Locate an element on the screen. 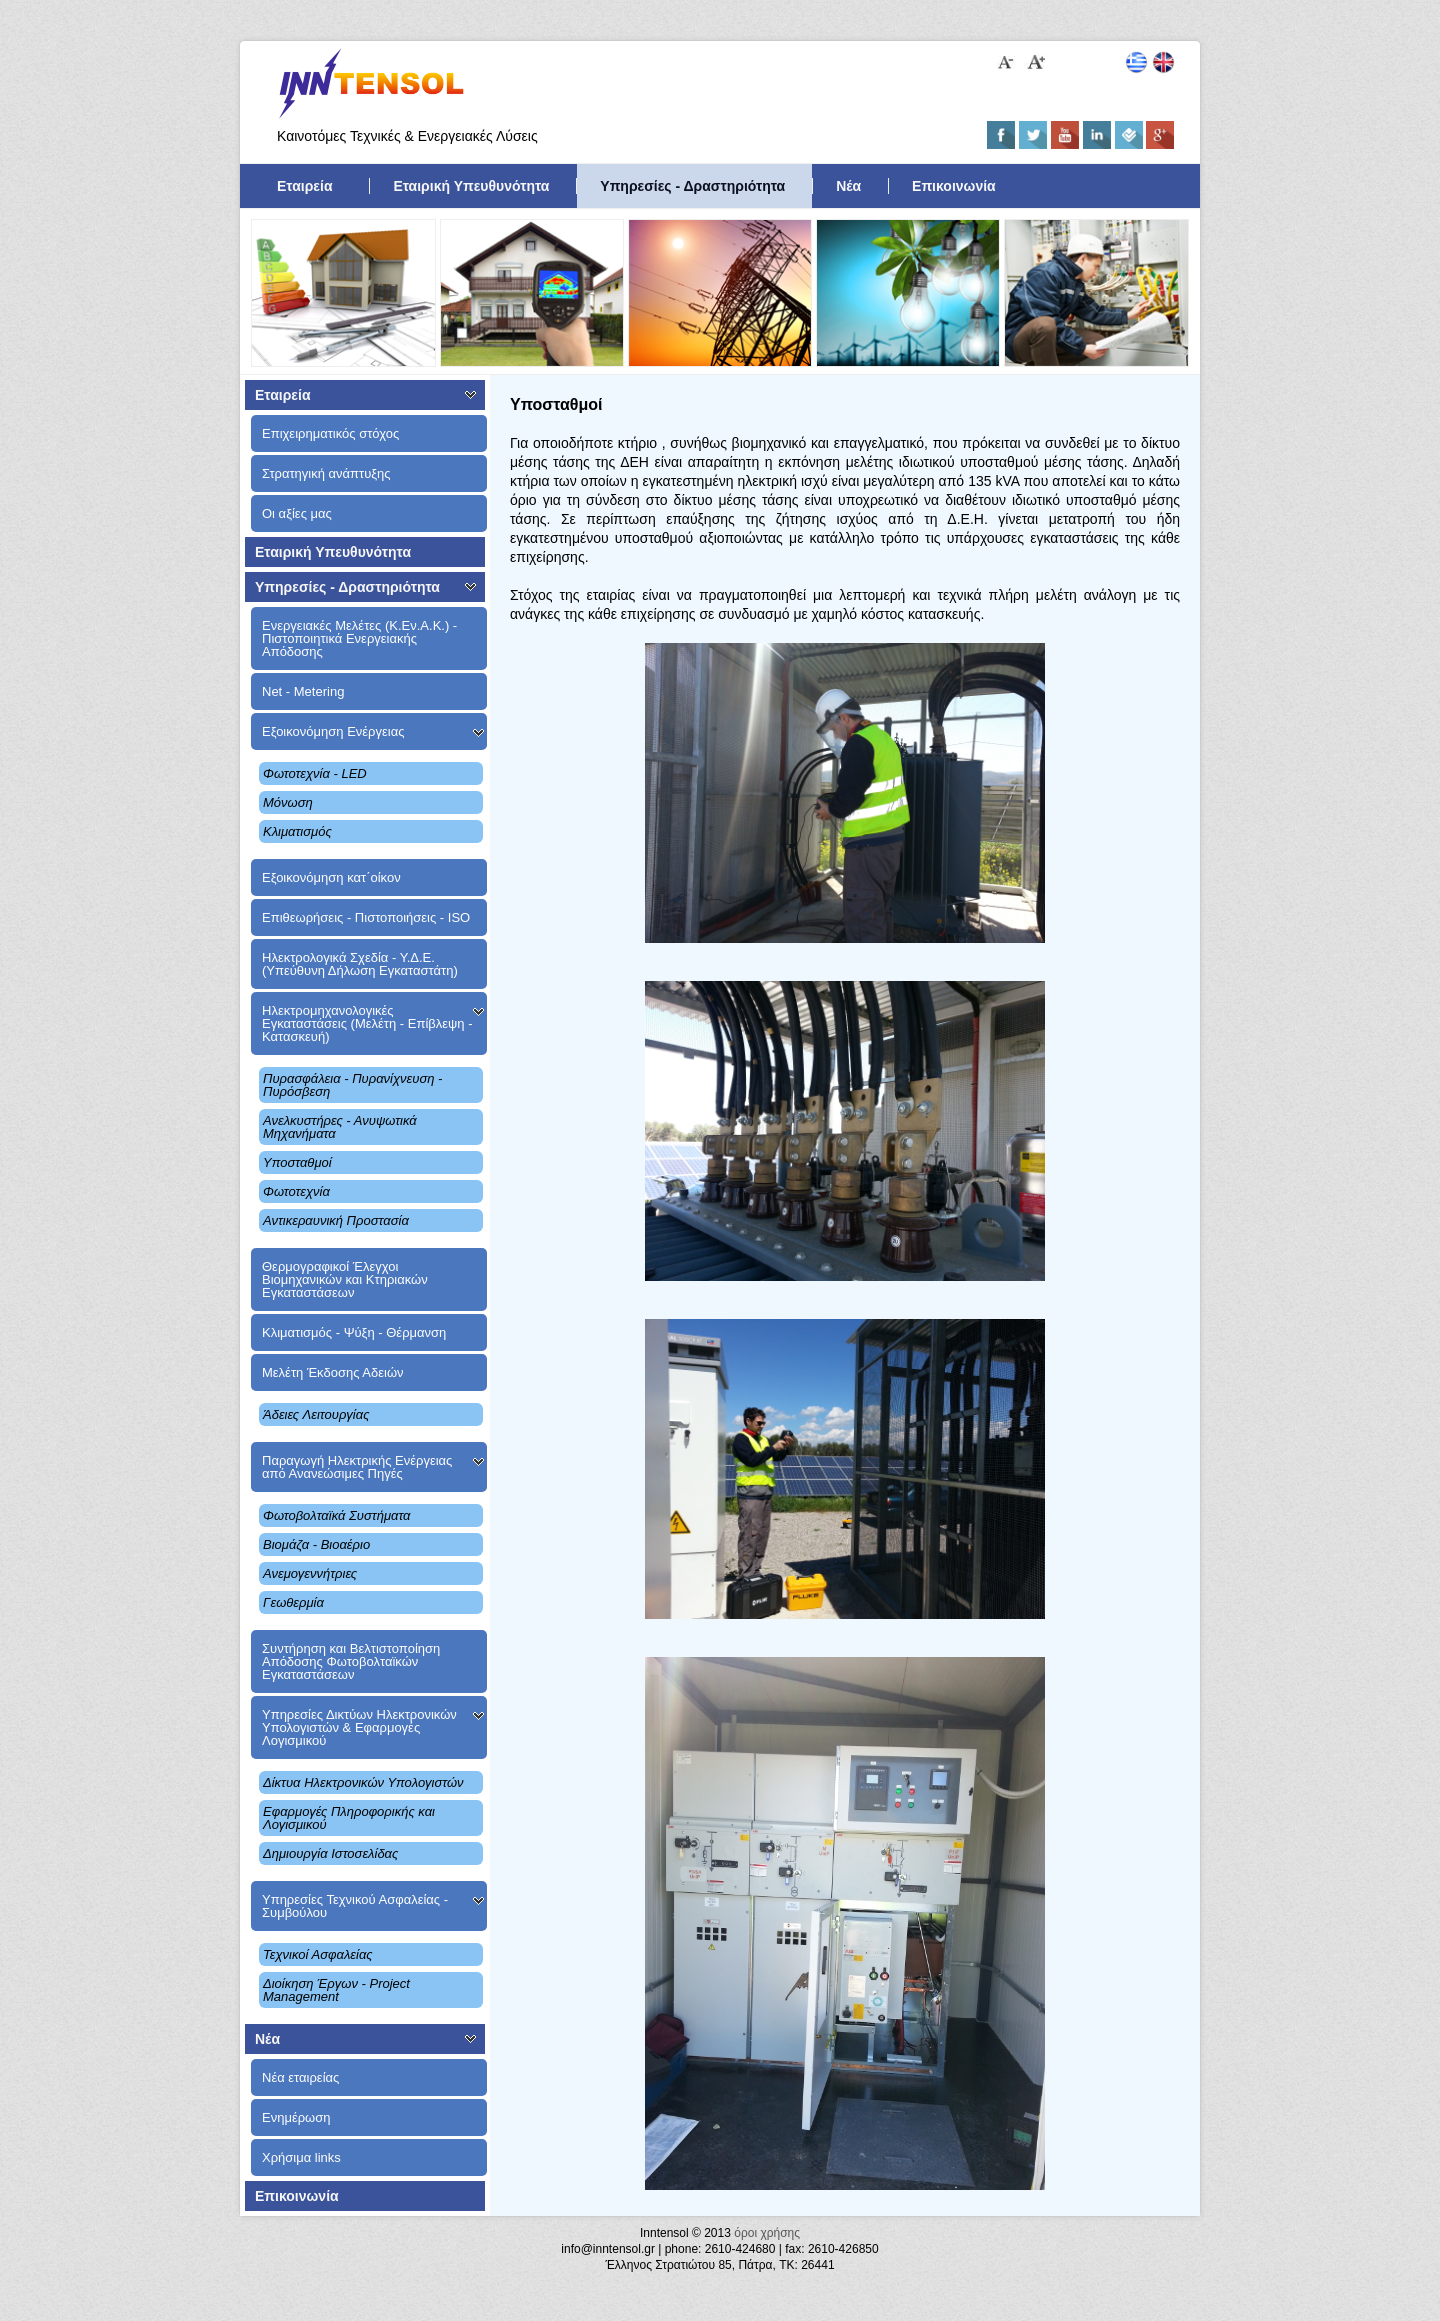 The image size is (1440, 2321). Γεωθερμία is located at coordinates (293, 1602).